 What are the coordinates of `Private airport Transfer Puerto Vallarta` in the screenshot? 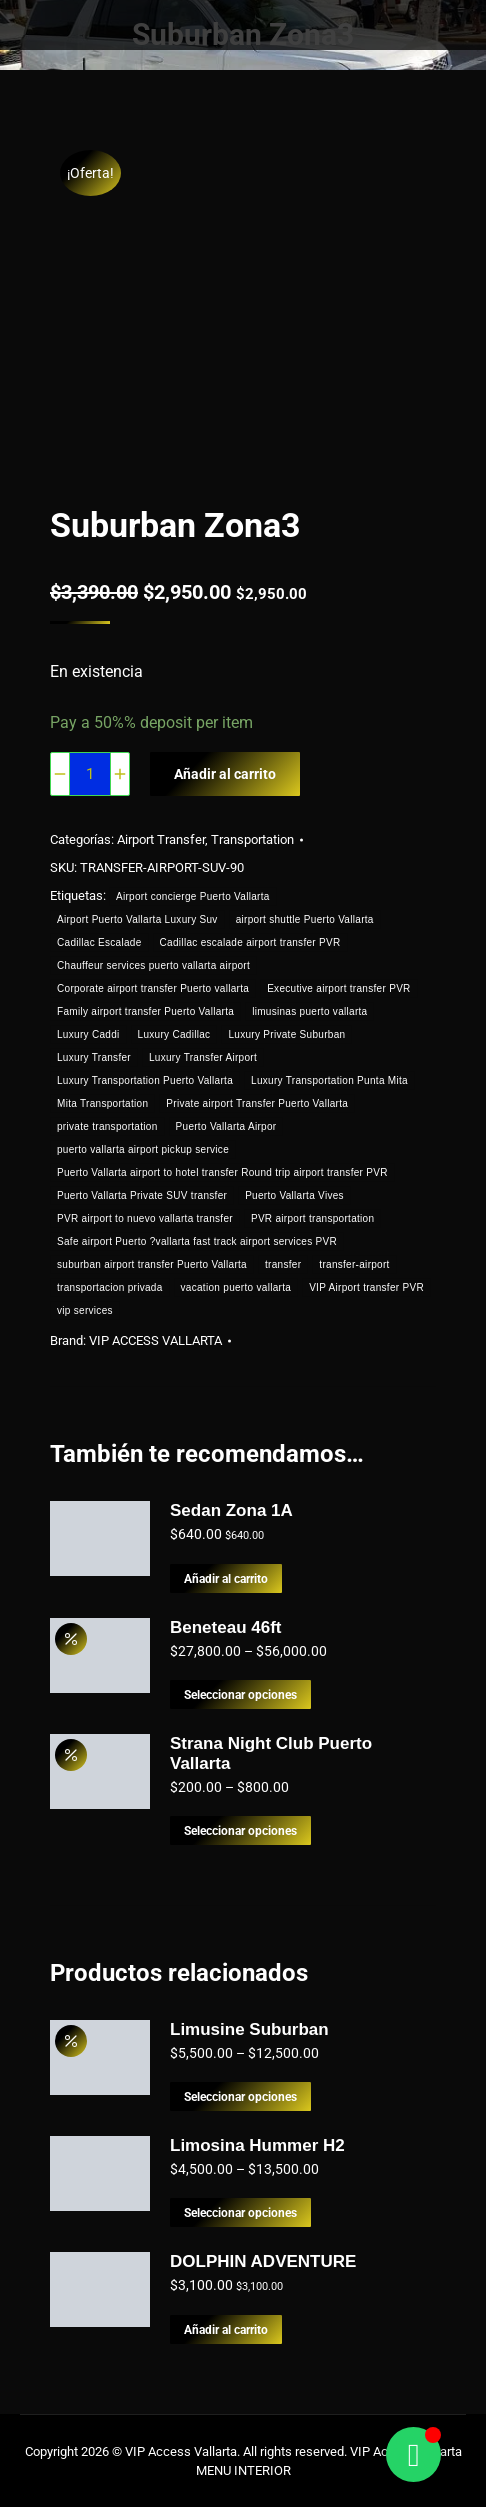 It's located at (258, 1103).